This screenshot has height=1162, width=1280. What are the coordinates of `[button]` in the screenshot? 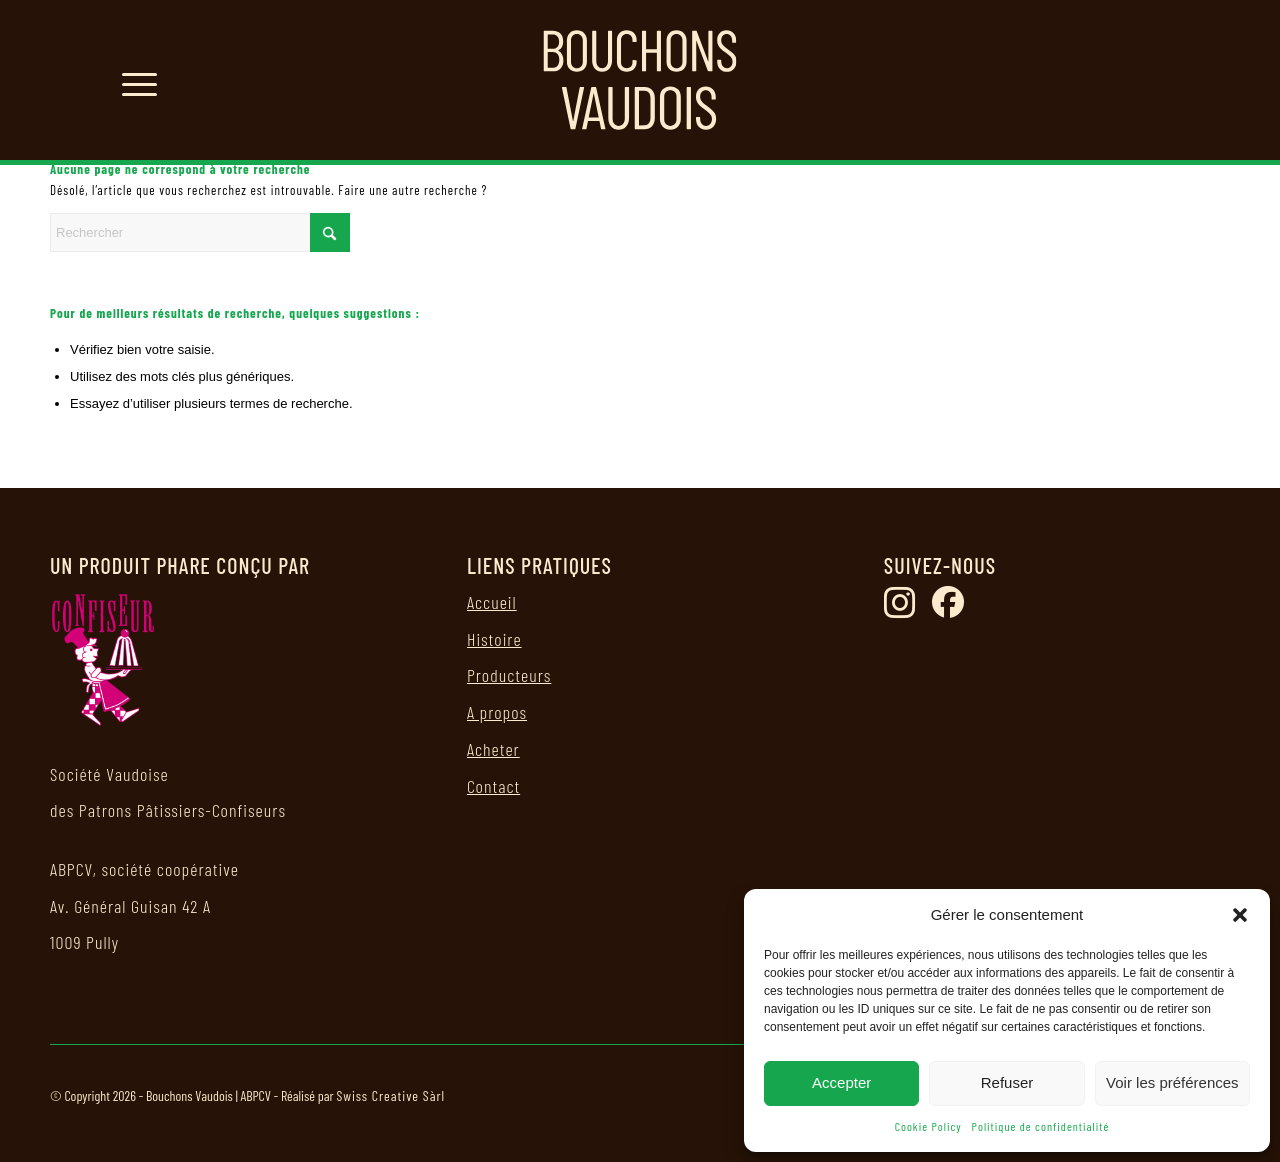 It's located at (1240, 915).